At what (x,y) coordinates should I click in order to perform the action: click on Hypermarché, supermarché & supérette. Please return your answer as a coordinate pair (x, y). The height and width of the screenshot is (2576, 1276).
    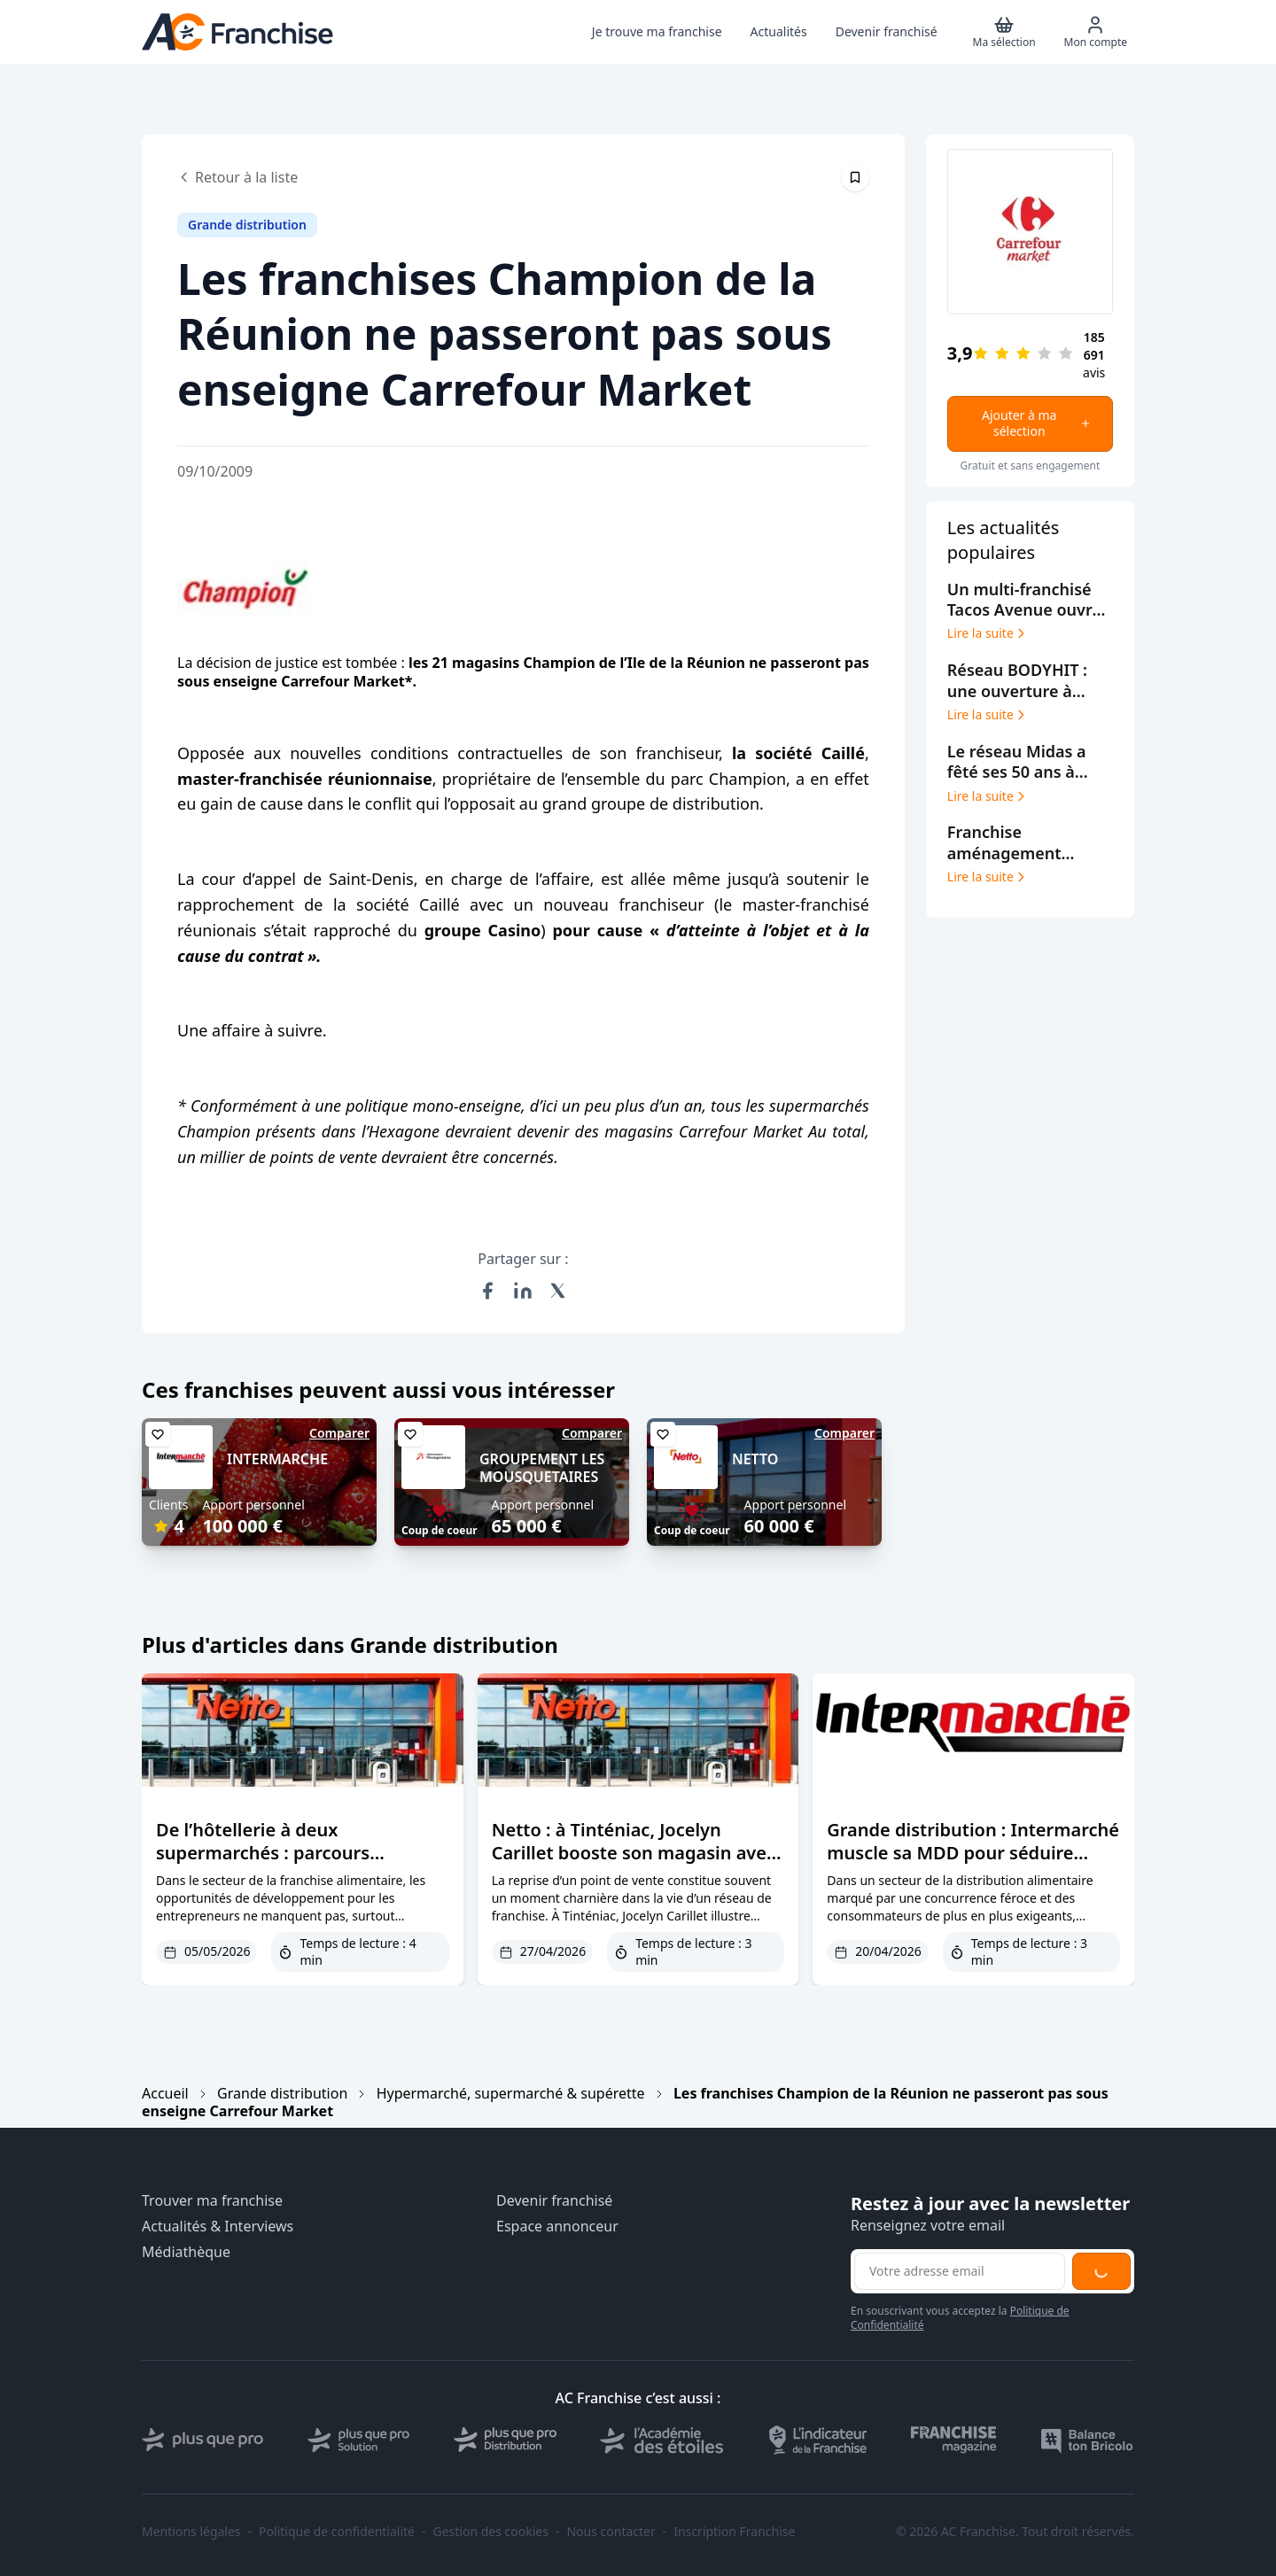
    Looking at the image, I should click on (511, 2093).